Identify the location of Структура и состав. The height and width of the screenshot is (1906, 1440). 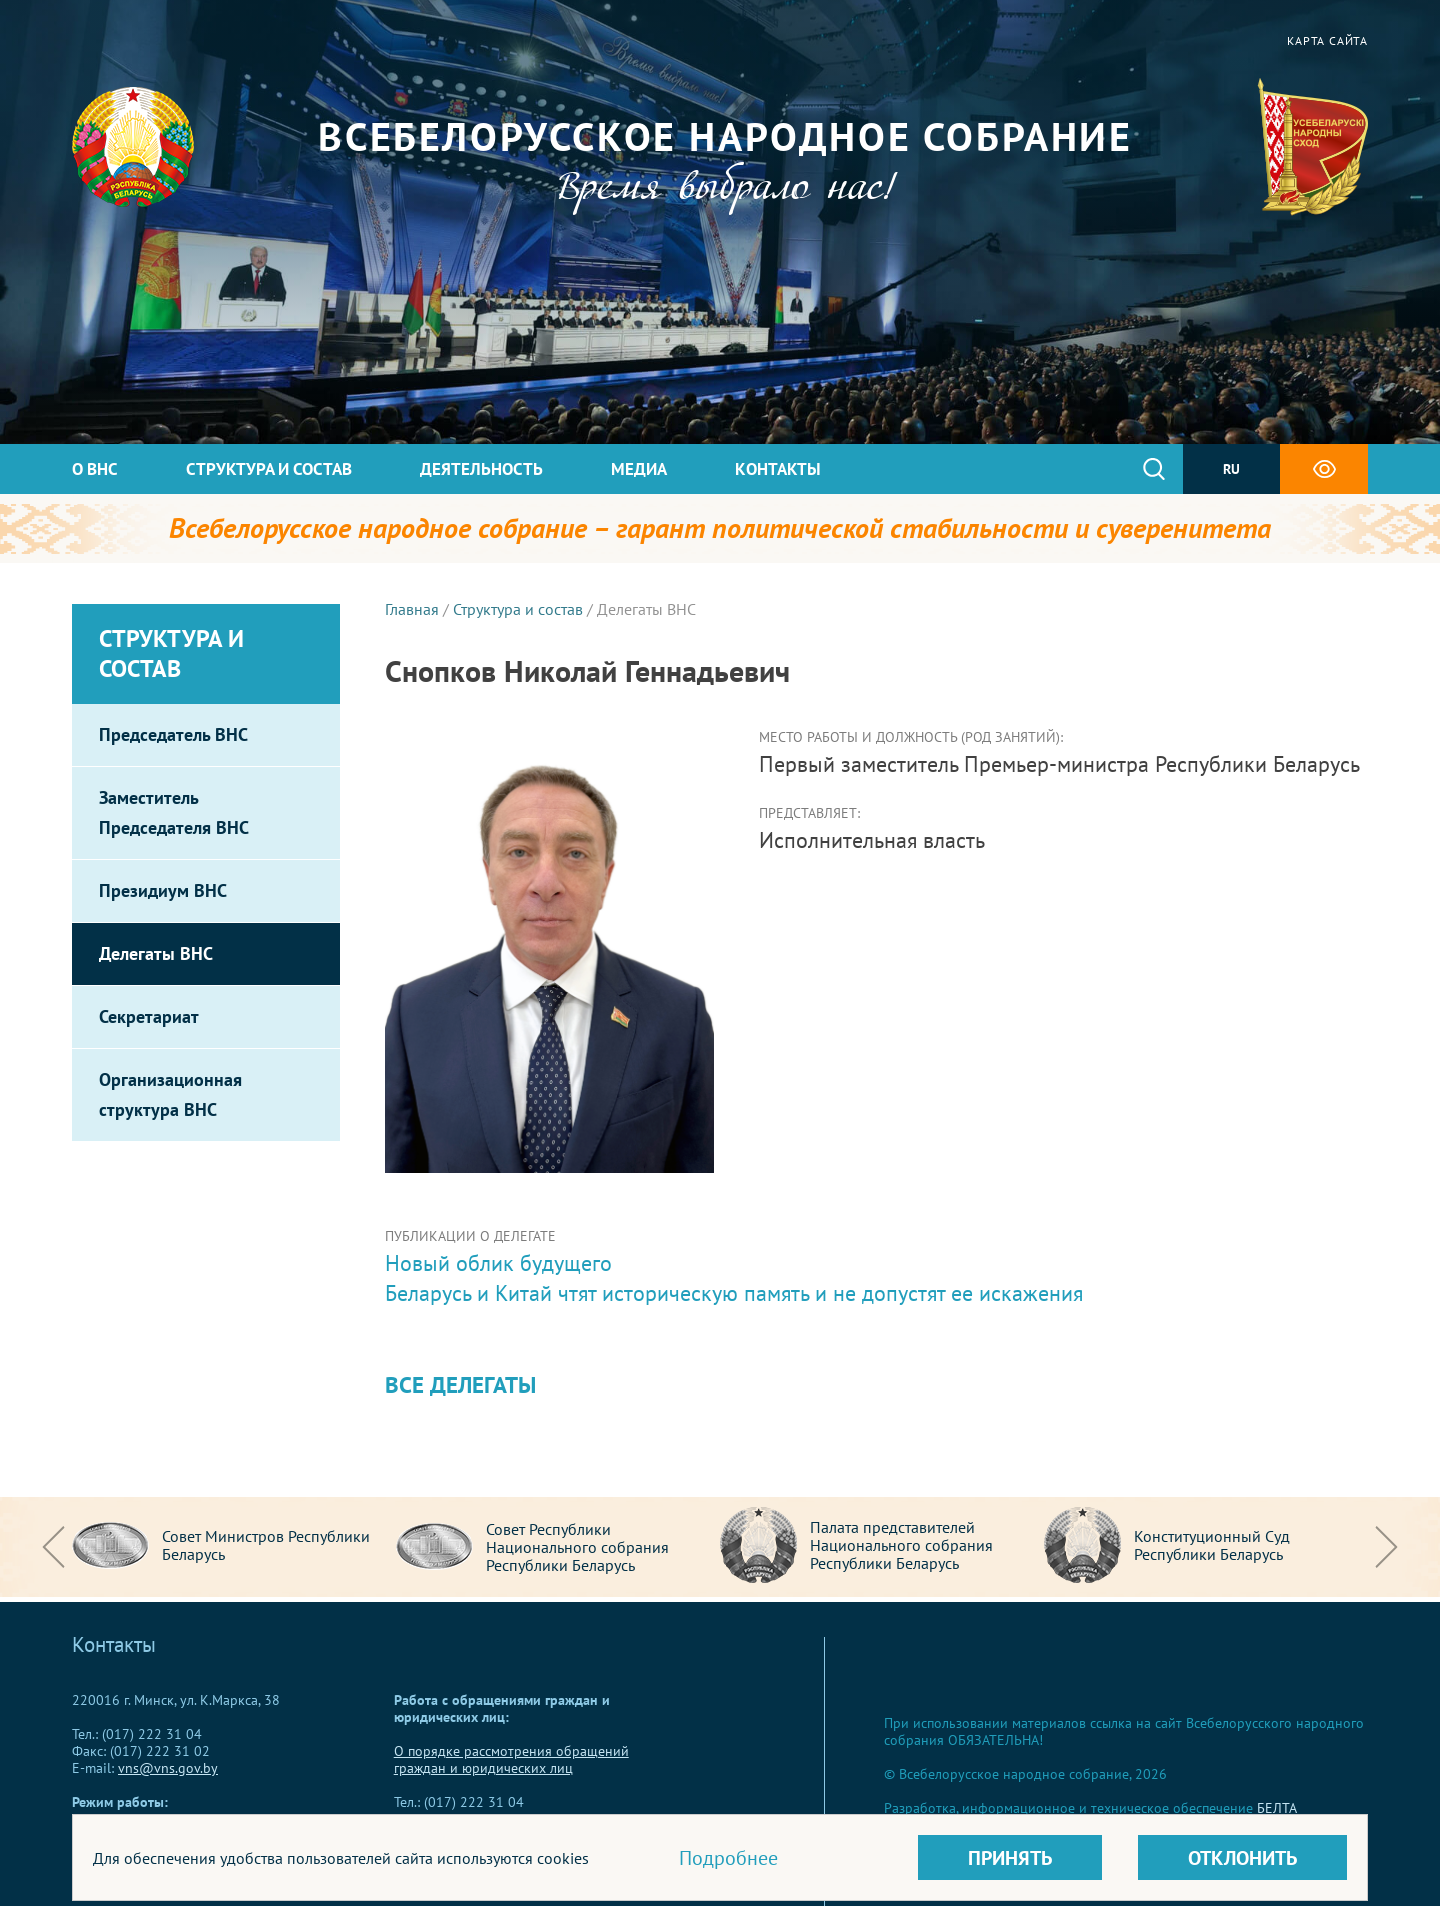
(269, 469).